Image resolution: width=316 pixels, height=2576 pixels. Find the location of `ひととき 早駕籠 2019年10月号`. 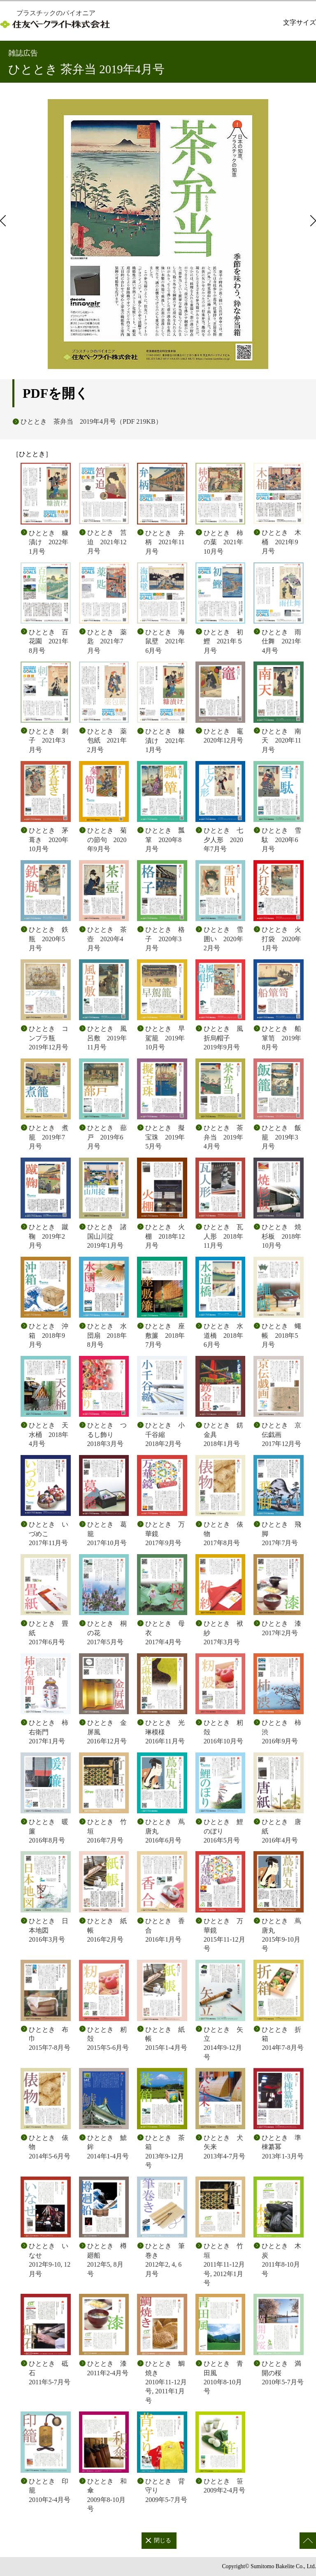

ひととき 早駕籠 2019年10月号 is located at coordinates (165, 1038).